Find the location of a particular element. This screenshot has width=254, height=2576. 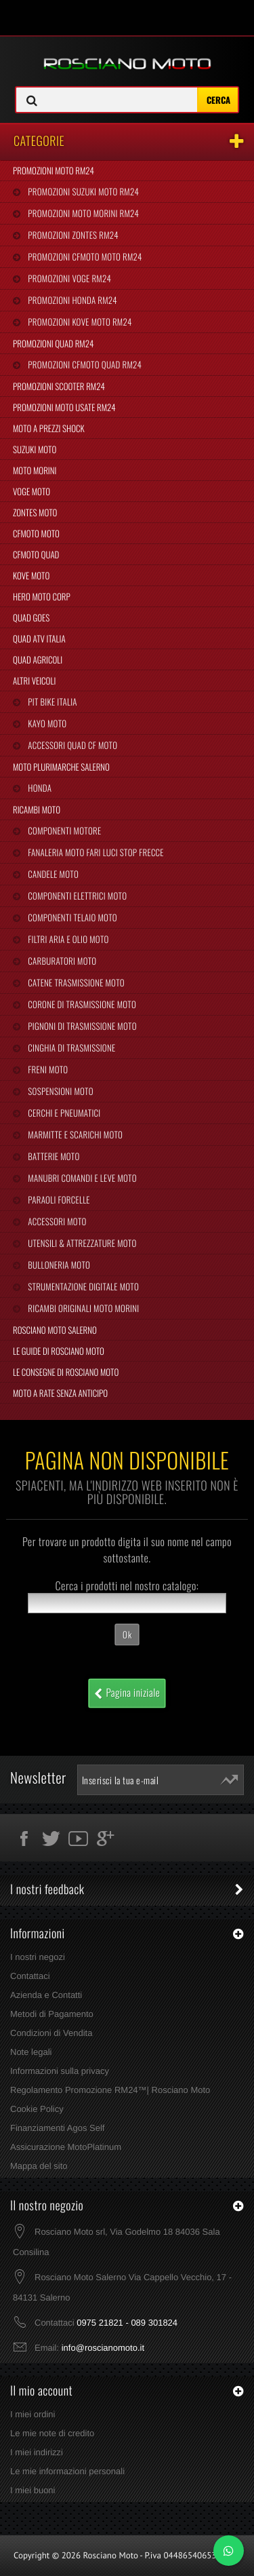

Promozioni Moto RM24 is located at coordinates (53, 170).